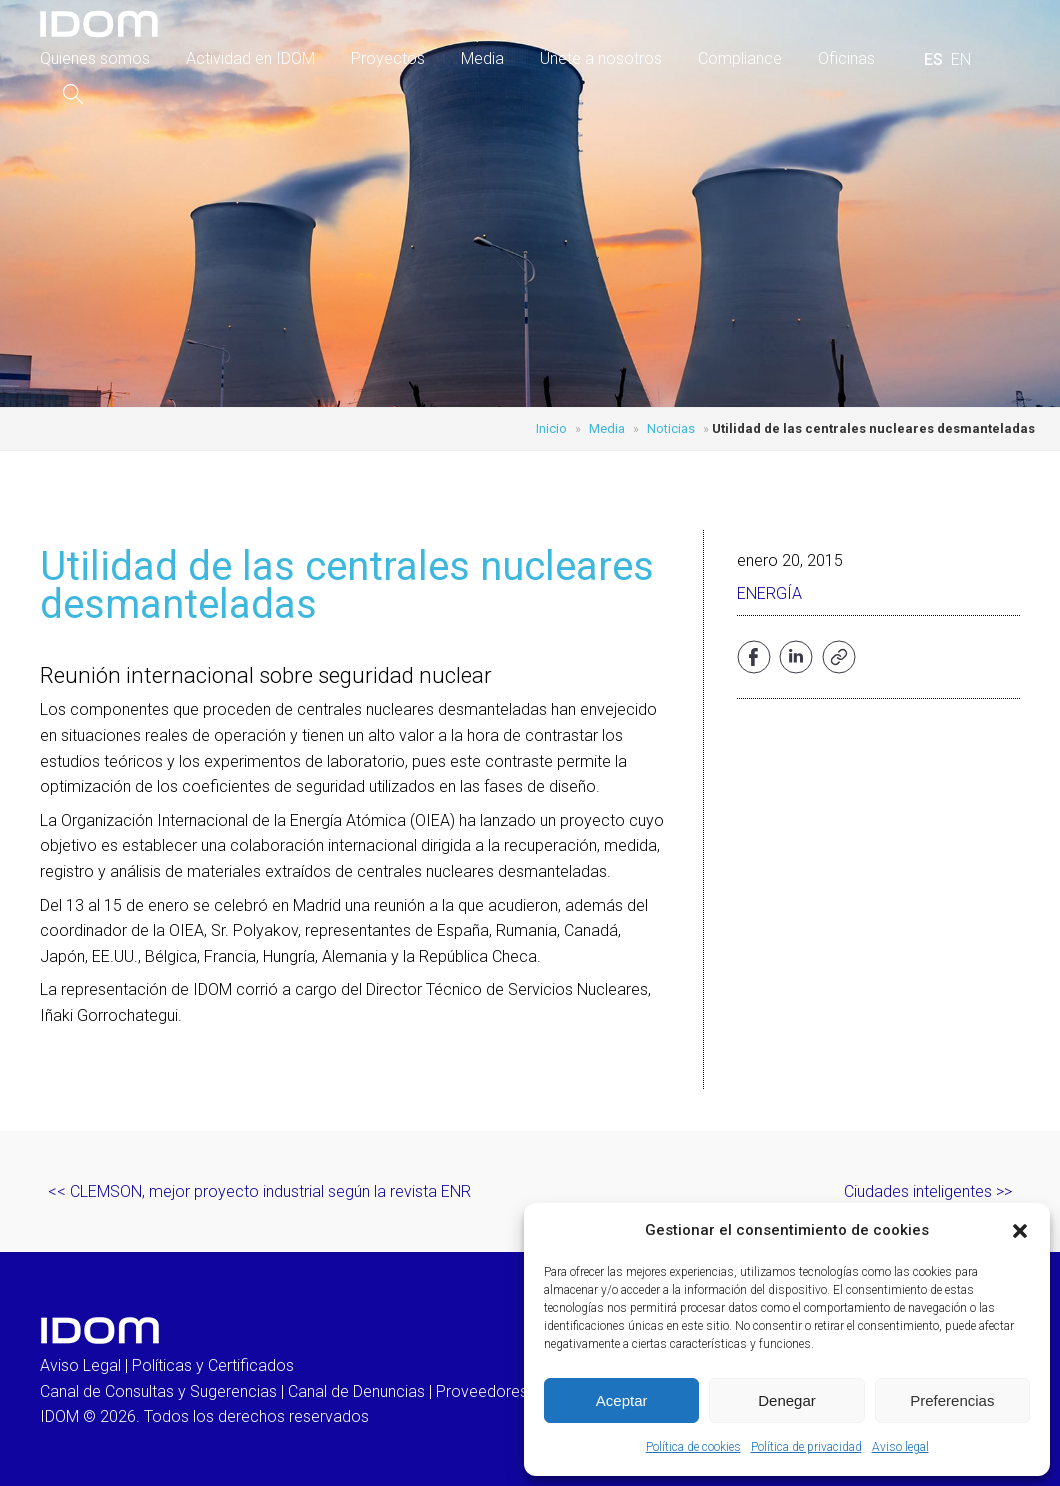  Describe the element at coordinates (846, 58) in the screenshot. I see `Oficinas` at that location.